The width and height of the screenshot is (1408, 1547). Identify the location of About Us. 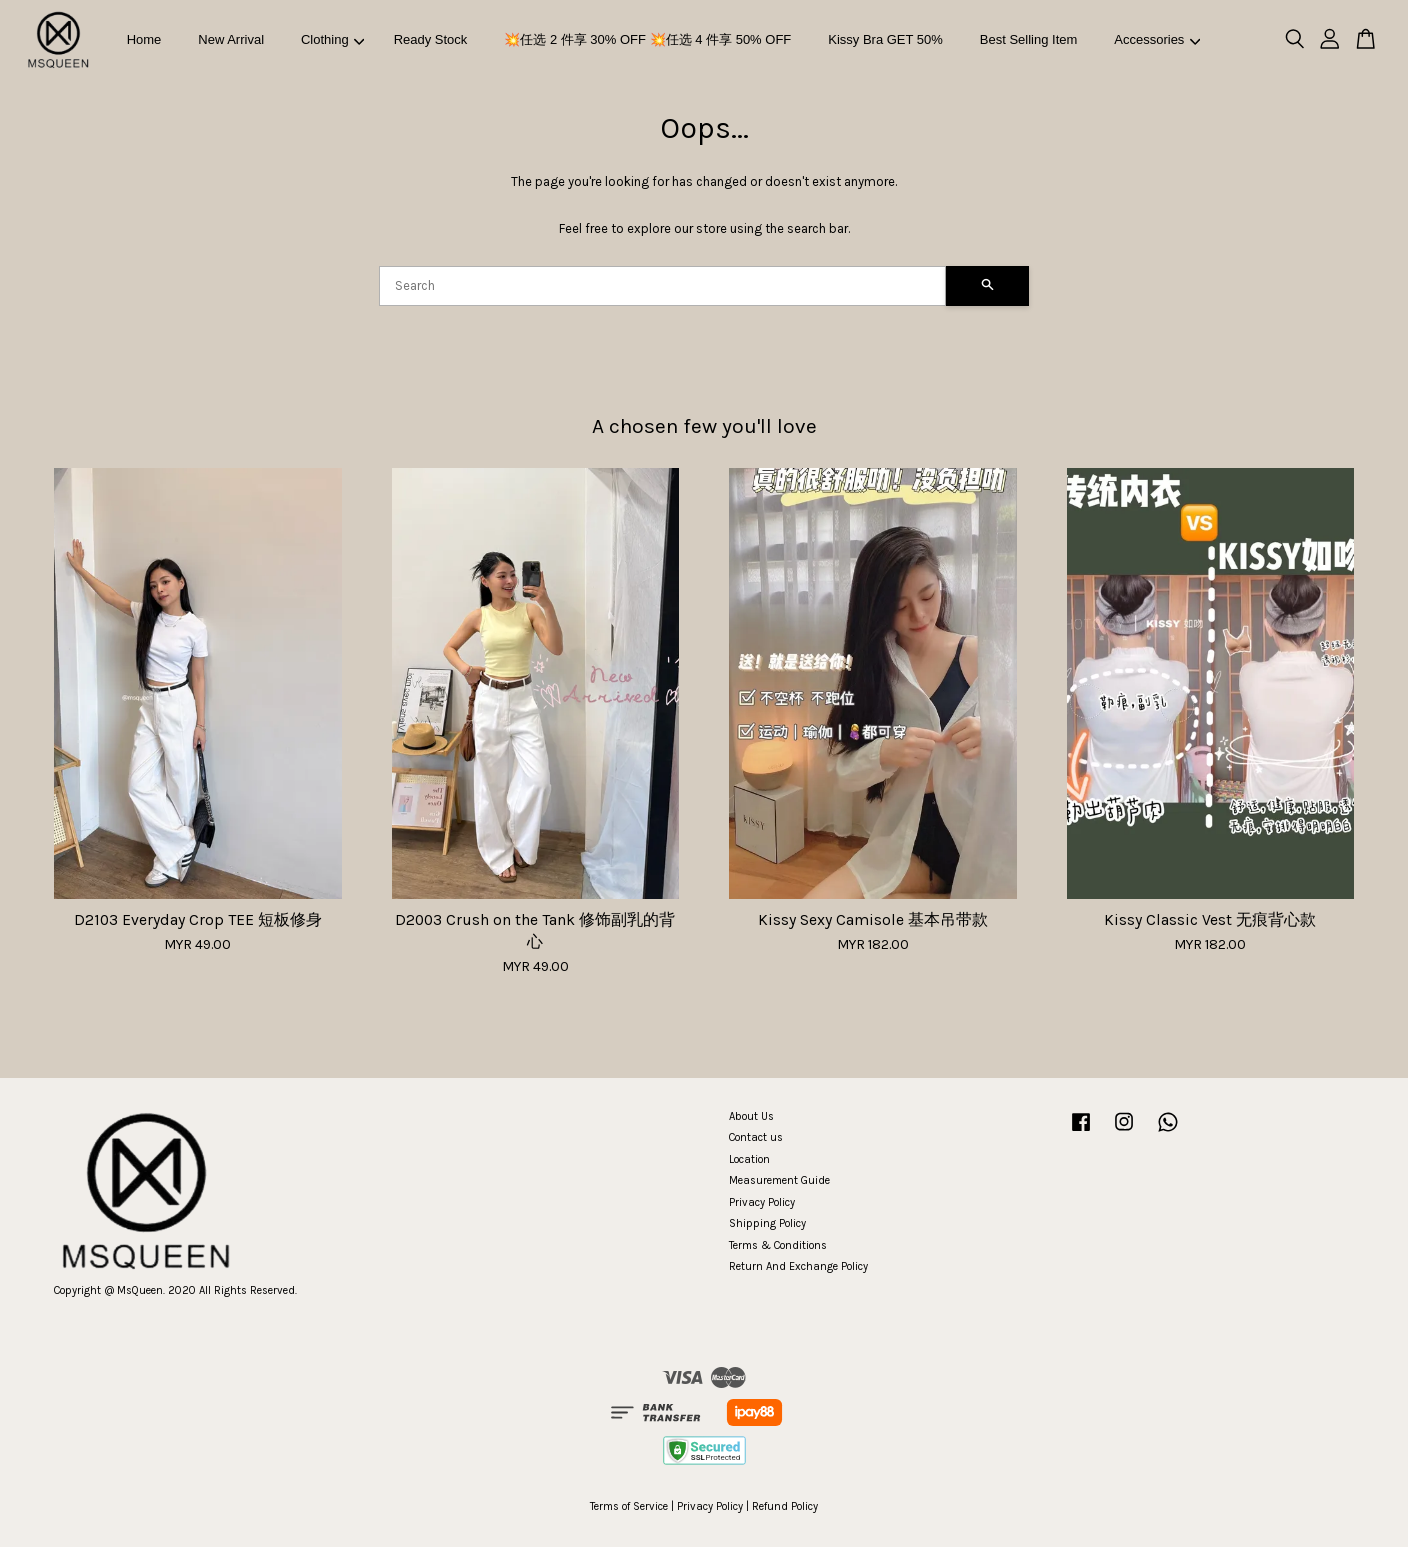
(751, 1116).